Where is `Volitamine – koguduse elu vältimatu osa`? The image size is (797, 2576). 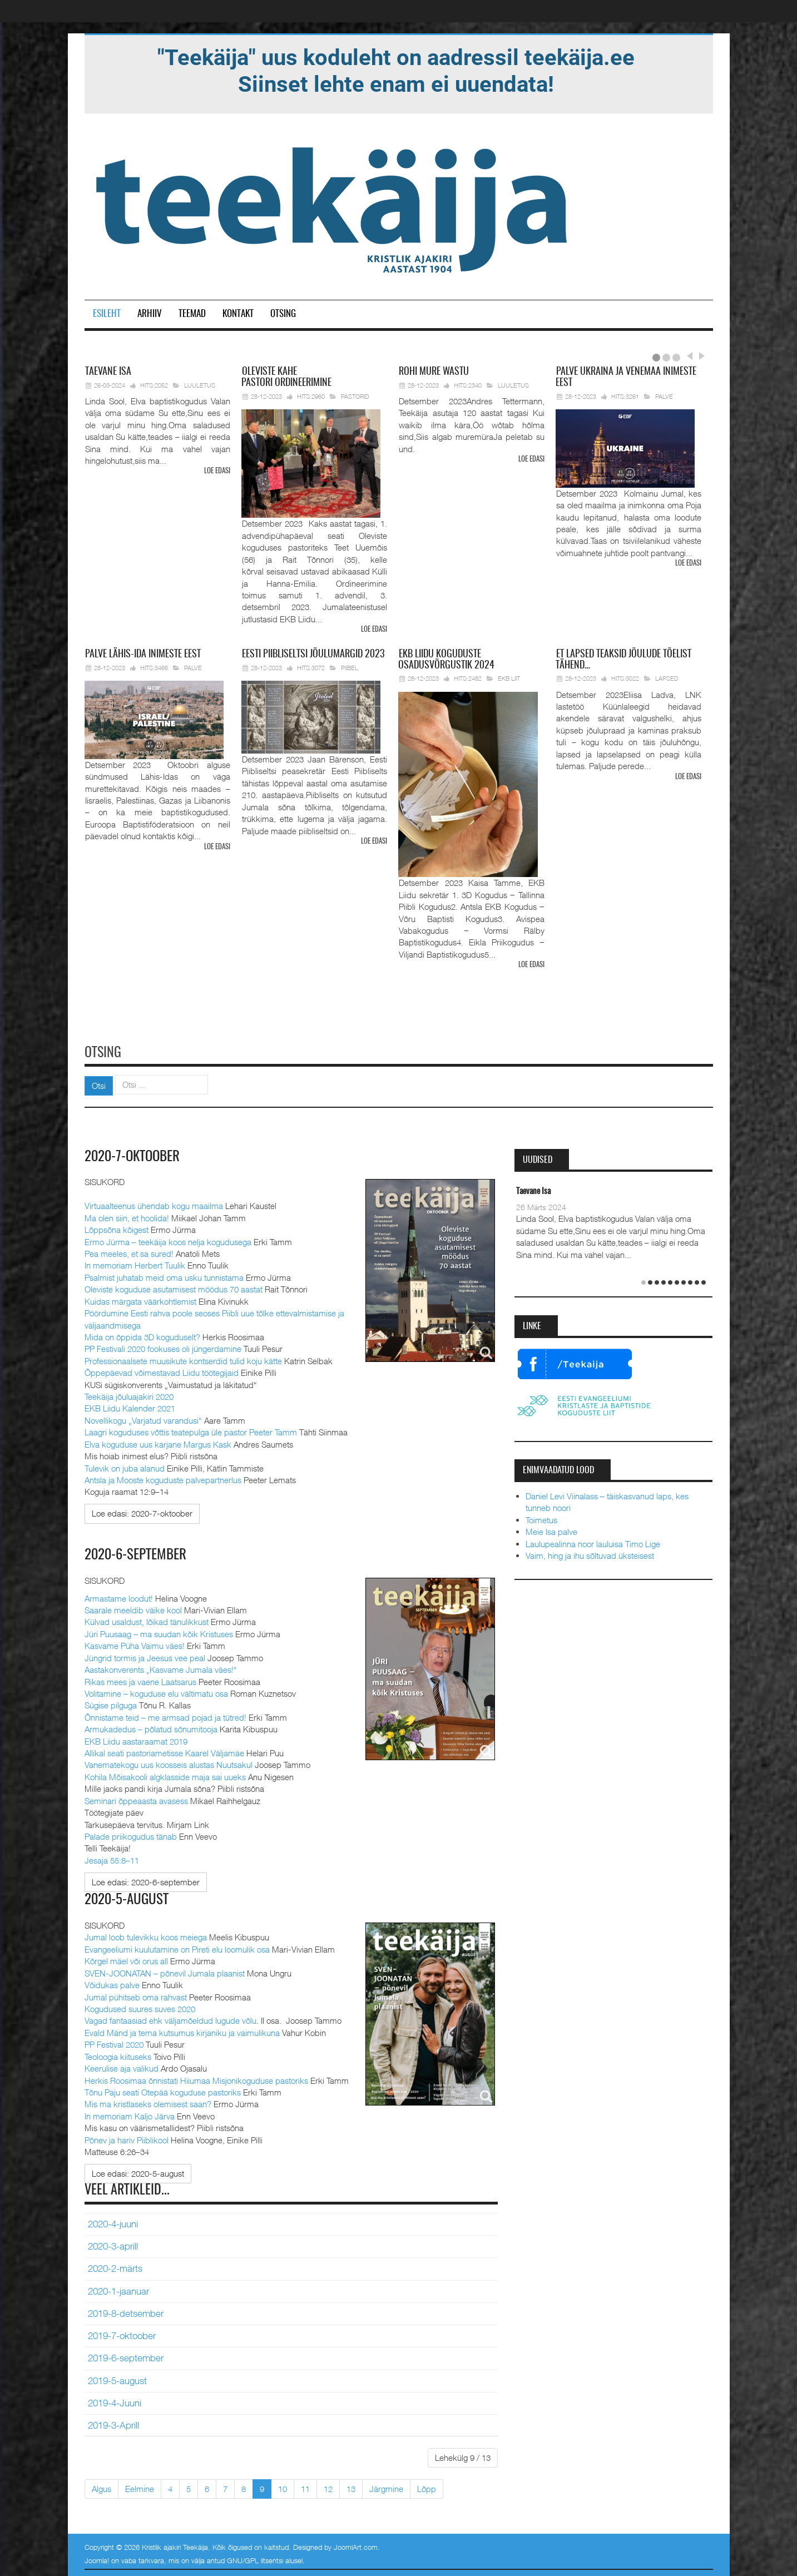
Volitamine – koguduse elu vältimatu osa is located at coordinates (156, 1691).